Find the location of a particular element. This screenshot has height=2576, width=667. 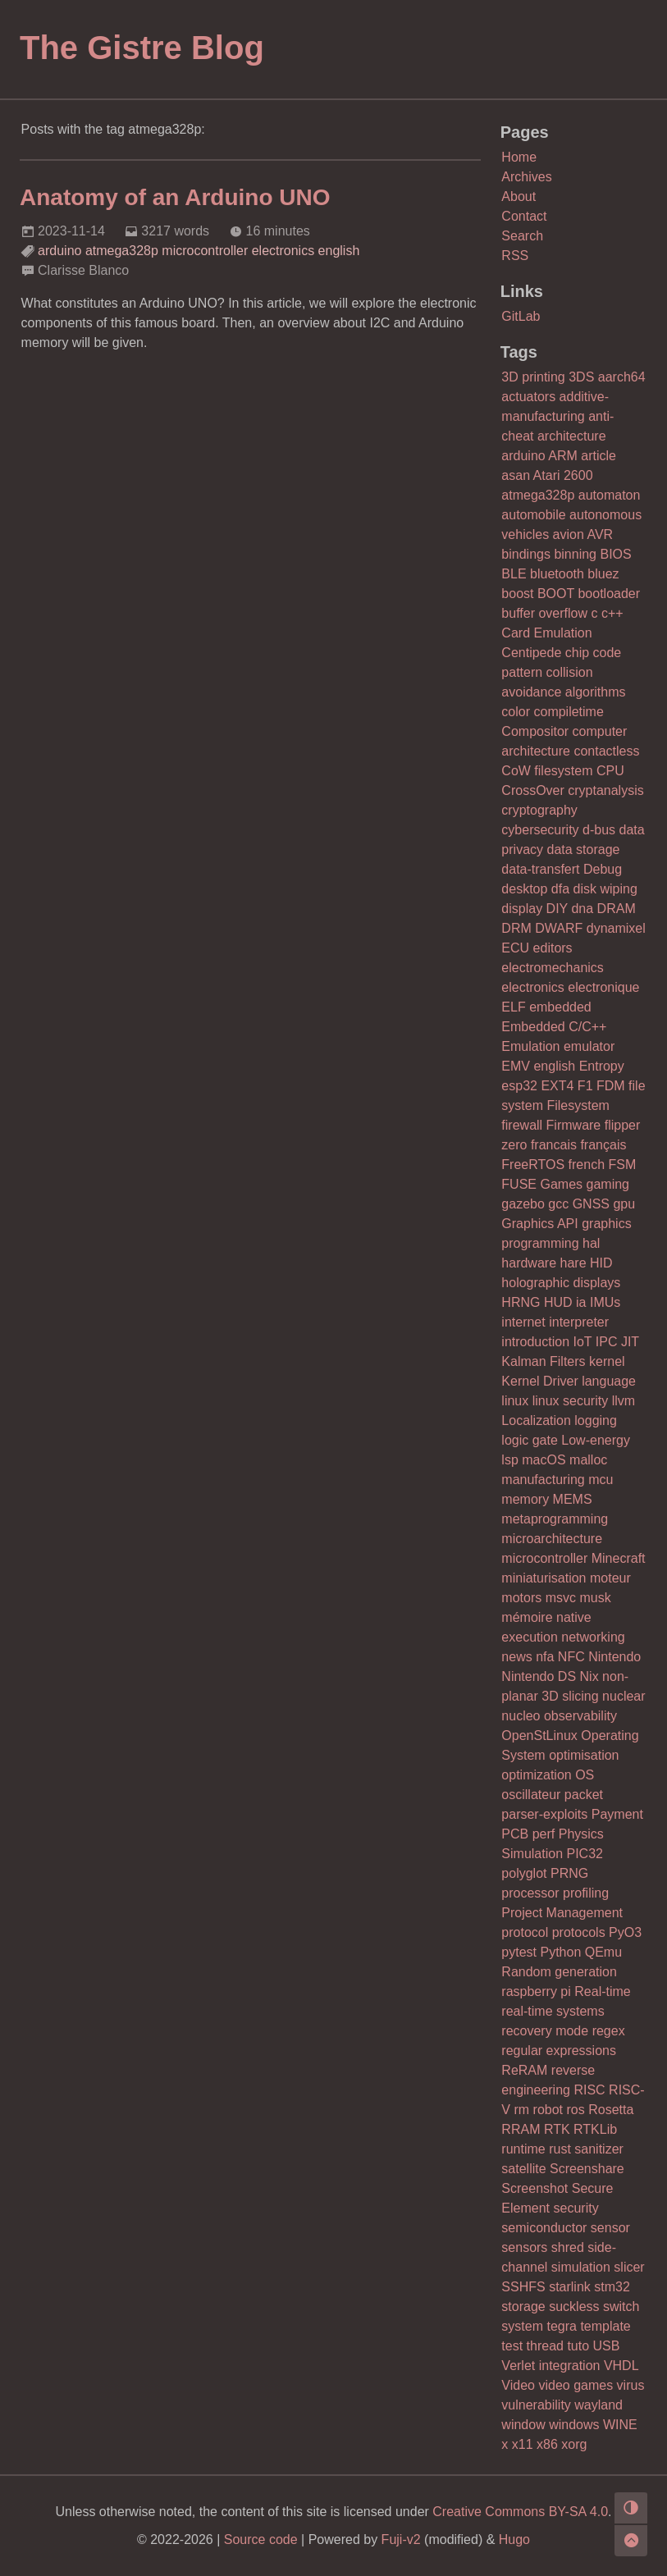

data-transfert is located at coordinates (540, 869).